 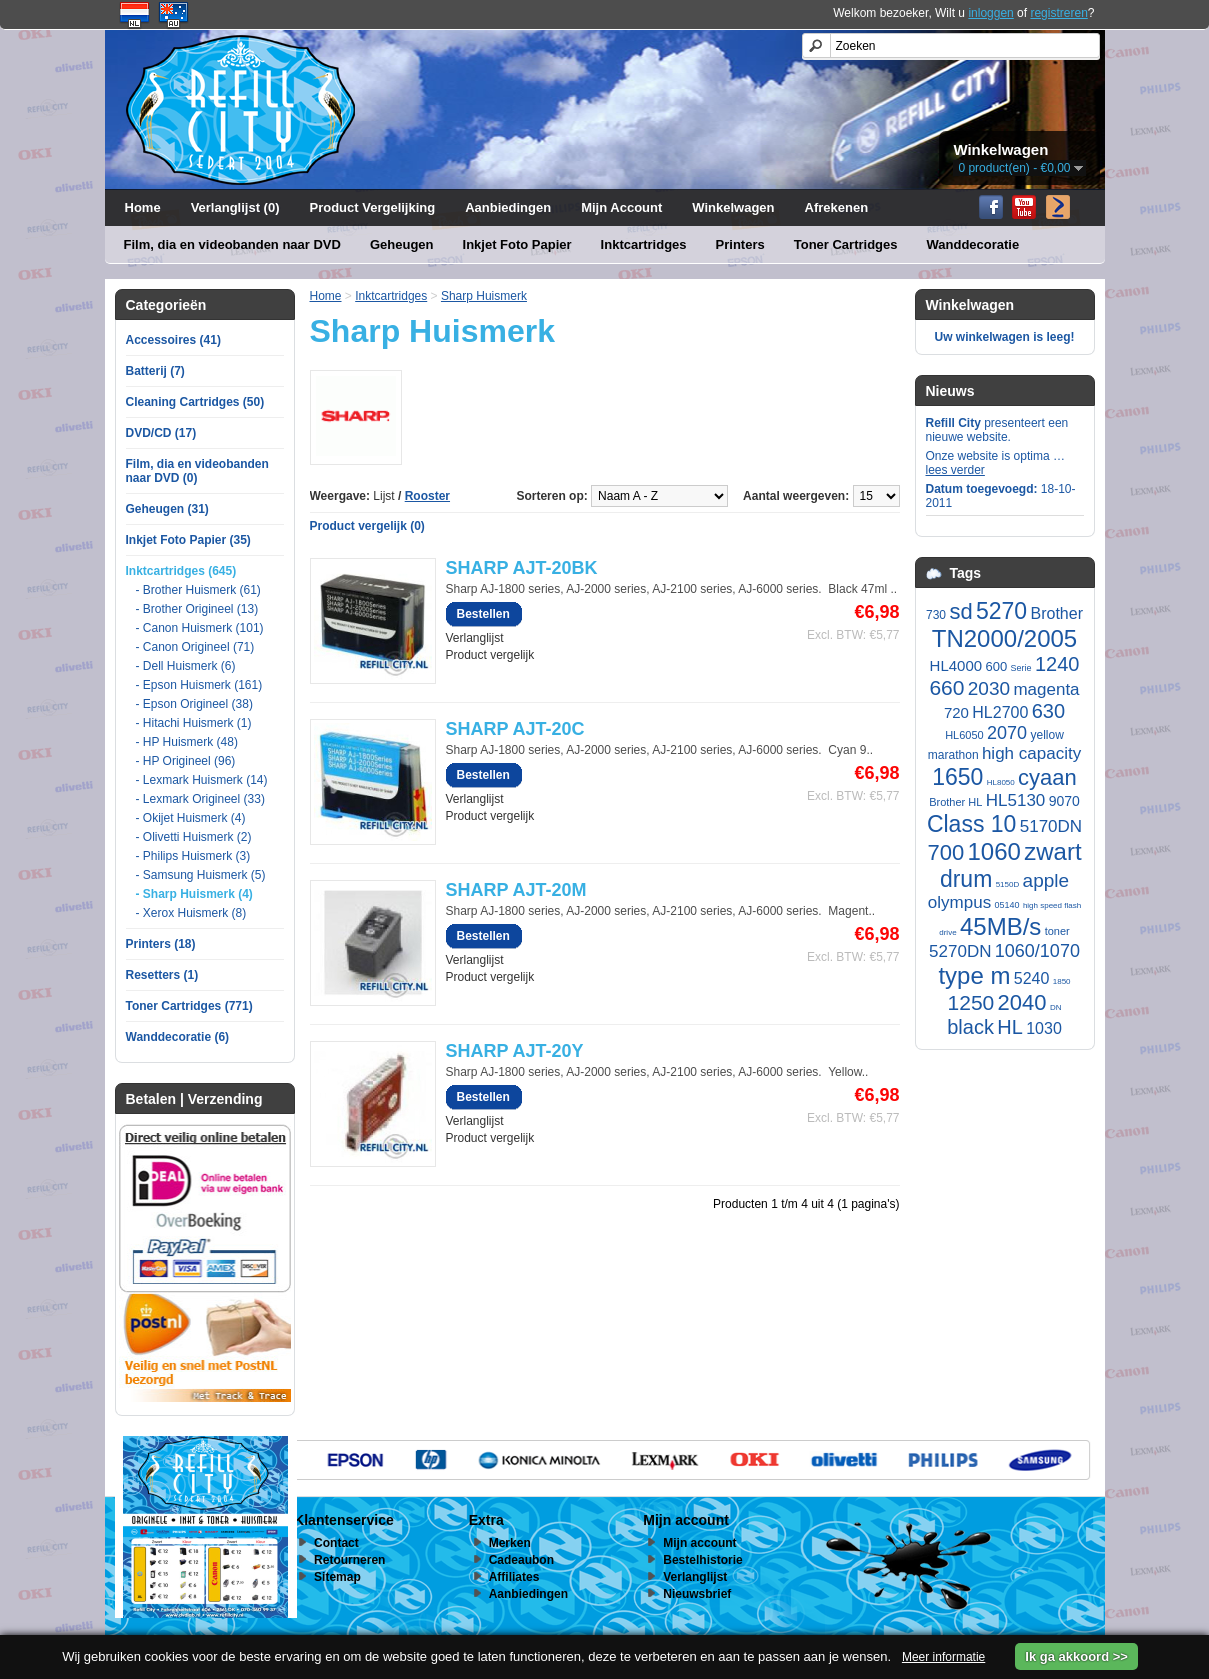 What do you see at coordinates (621, 207) in the screenshot?
I see `Mijn Account` at bounding box center [621, 207].